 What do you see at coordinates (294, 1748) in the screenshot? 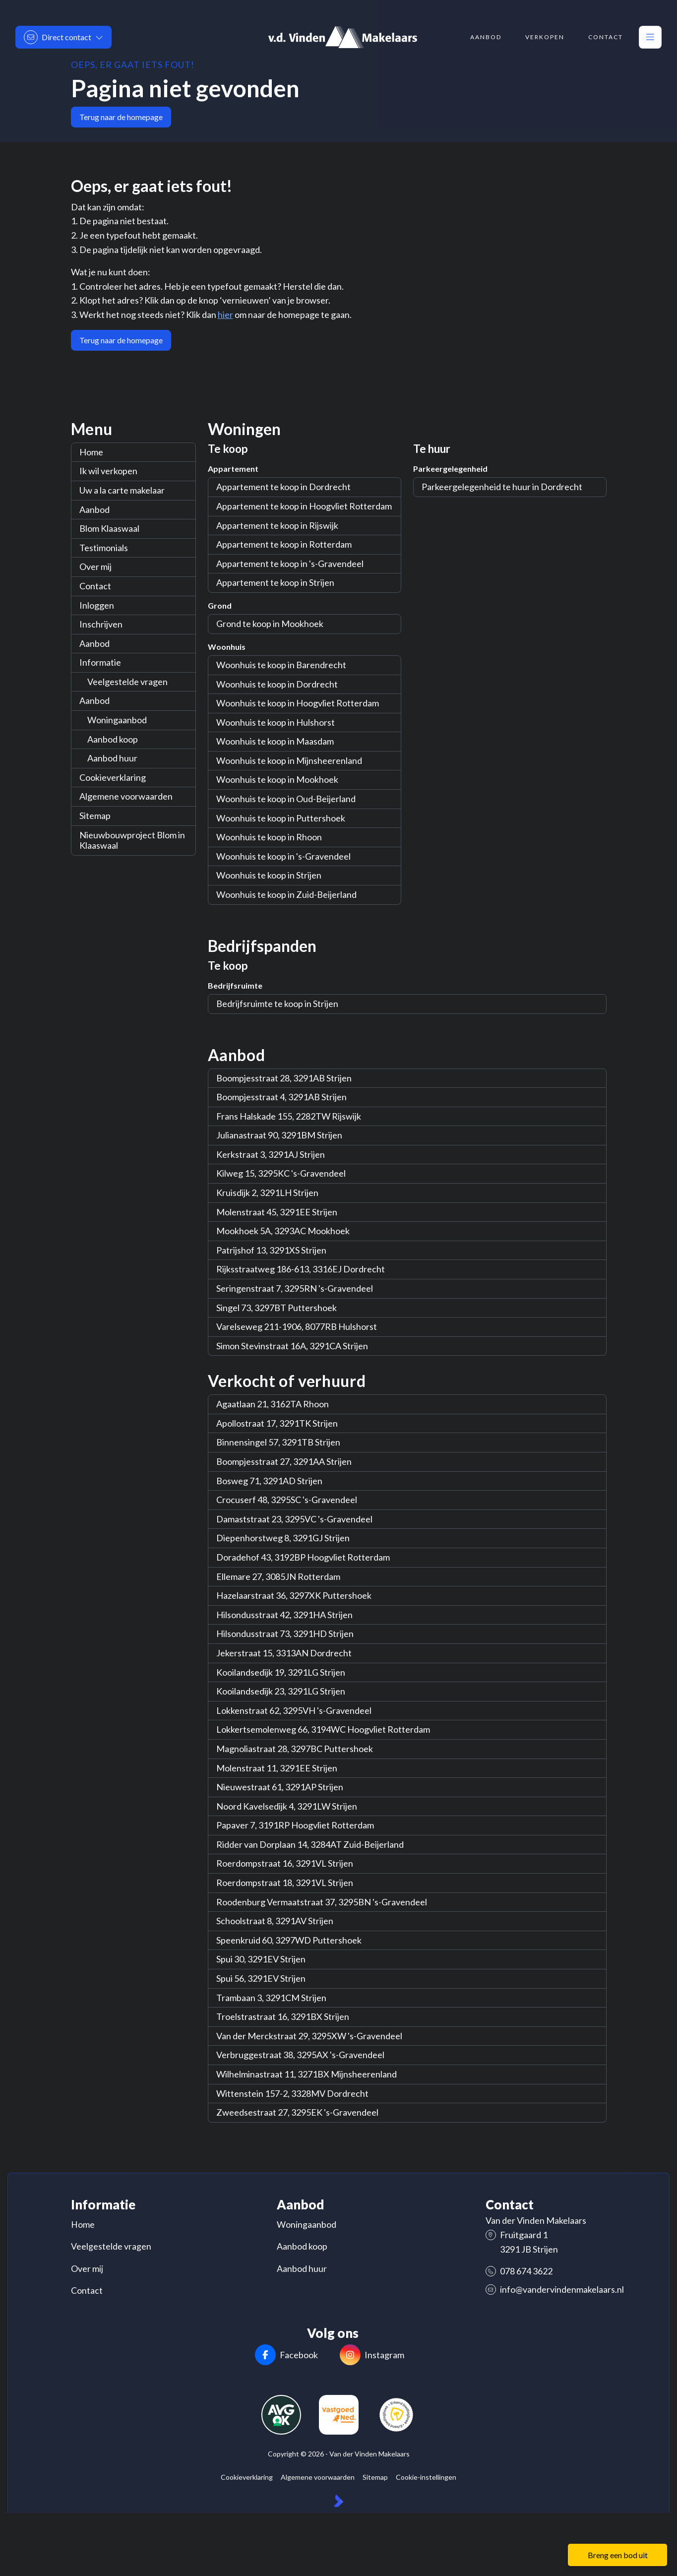
I see `Magnoliastraat 28, 3297BC Puttershoek` at bounding box center [294, 1748].